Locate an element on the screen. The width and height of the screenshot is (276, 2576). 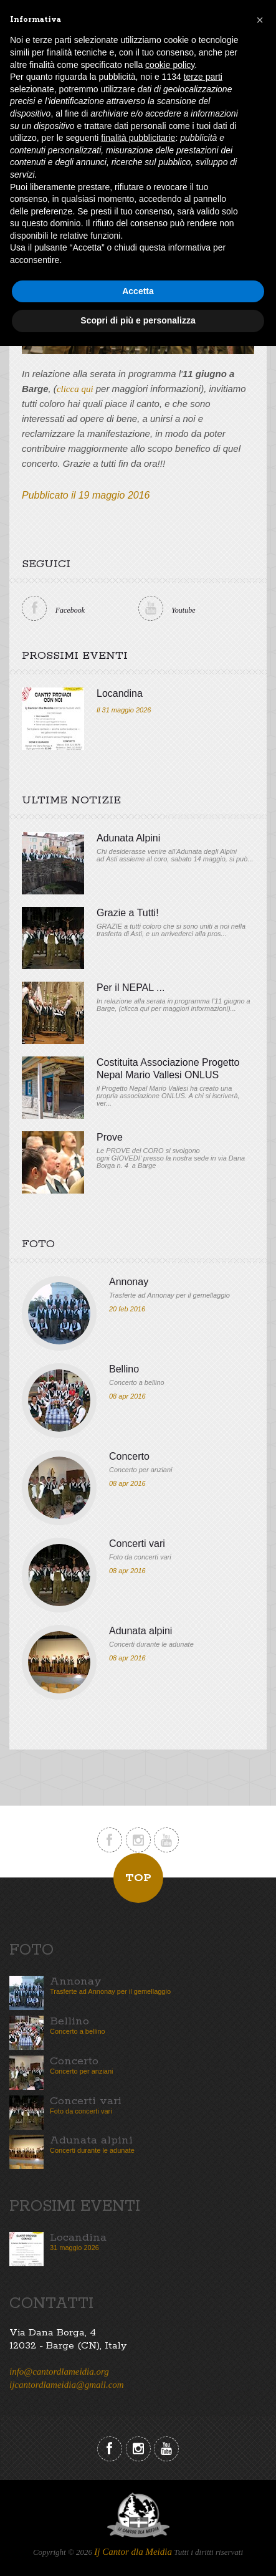
Adunata Alpini is located at coordinates (128, 838).